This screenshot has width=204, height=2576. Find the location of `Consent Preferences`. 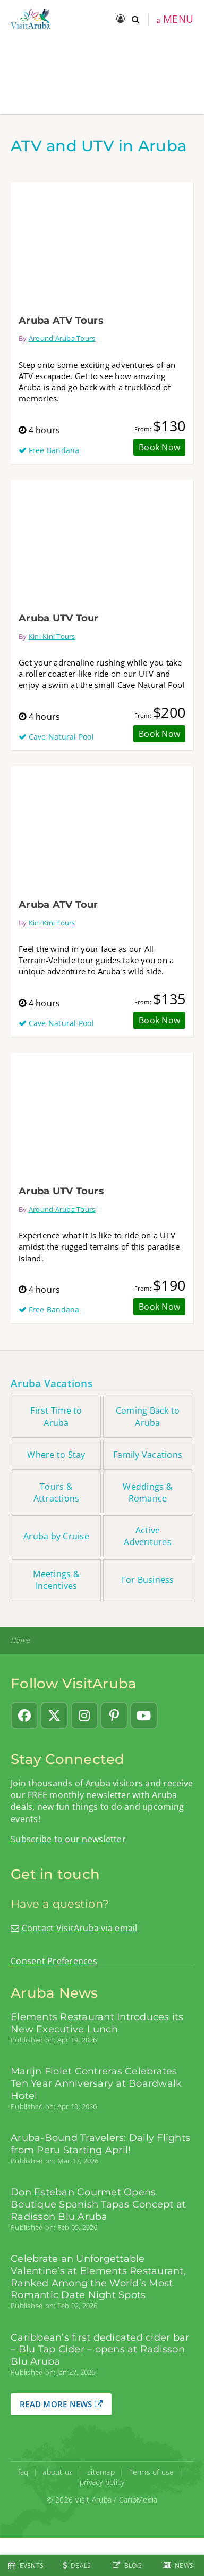

Consent Preferences is located at coordinates (54, 1961).